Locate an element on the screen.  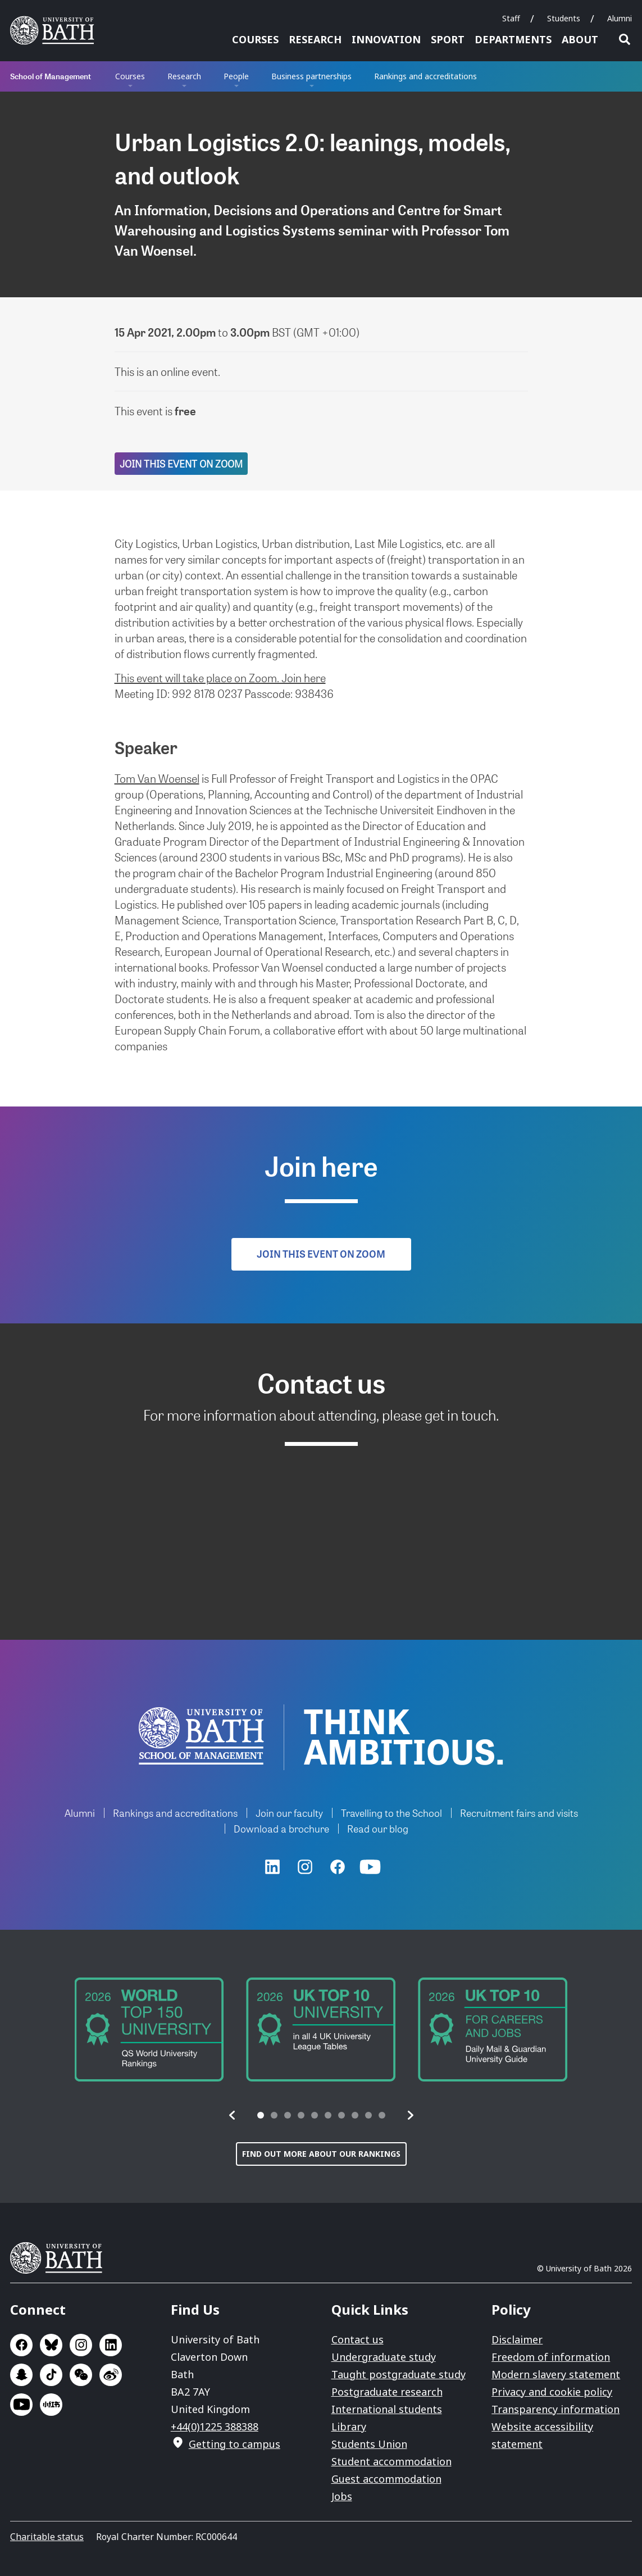
+44(0)1225 388388 is located at coordinates (214, 2426).